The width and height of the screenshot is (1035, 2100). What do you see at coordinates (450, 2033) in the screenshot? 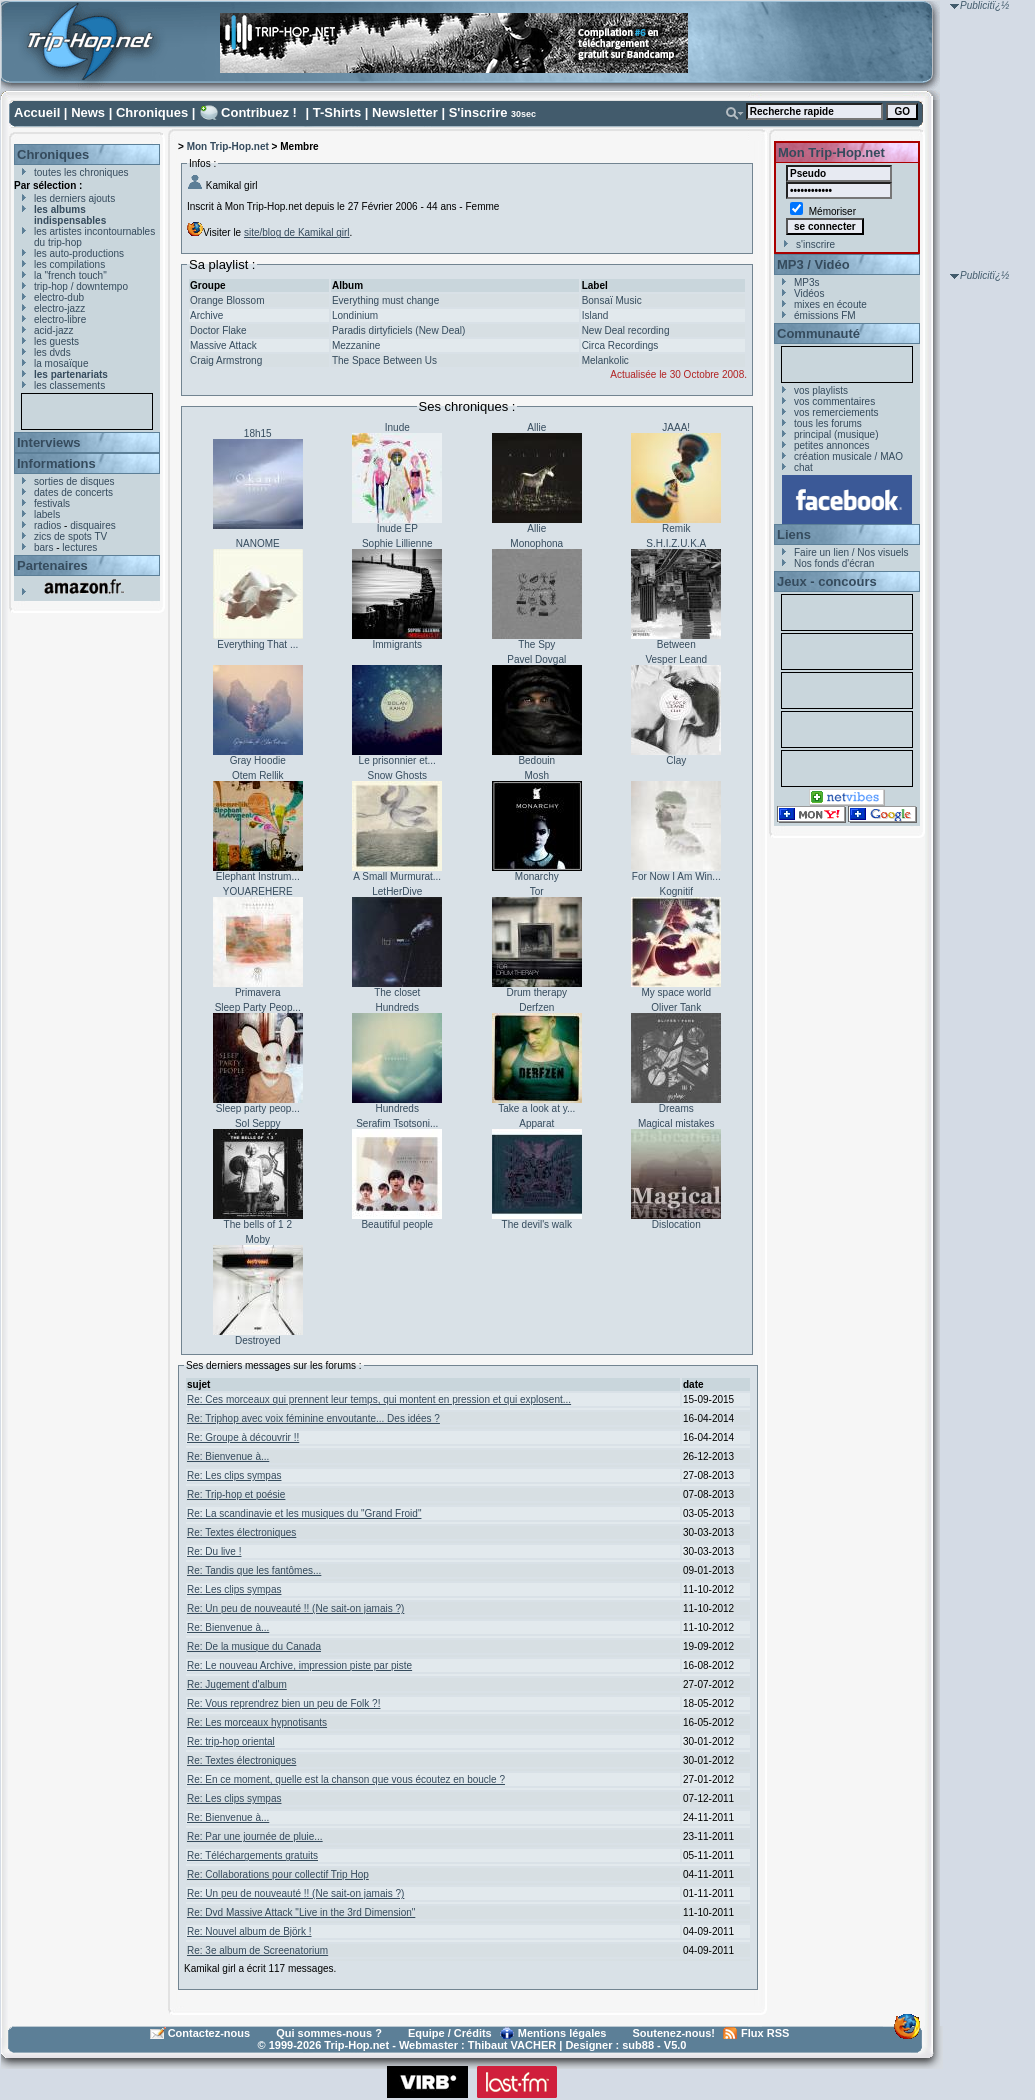
I see `Equipe / Crédits` at bounding box center [450, 2033].